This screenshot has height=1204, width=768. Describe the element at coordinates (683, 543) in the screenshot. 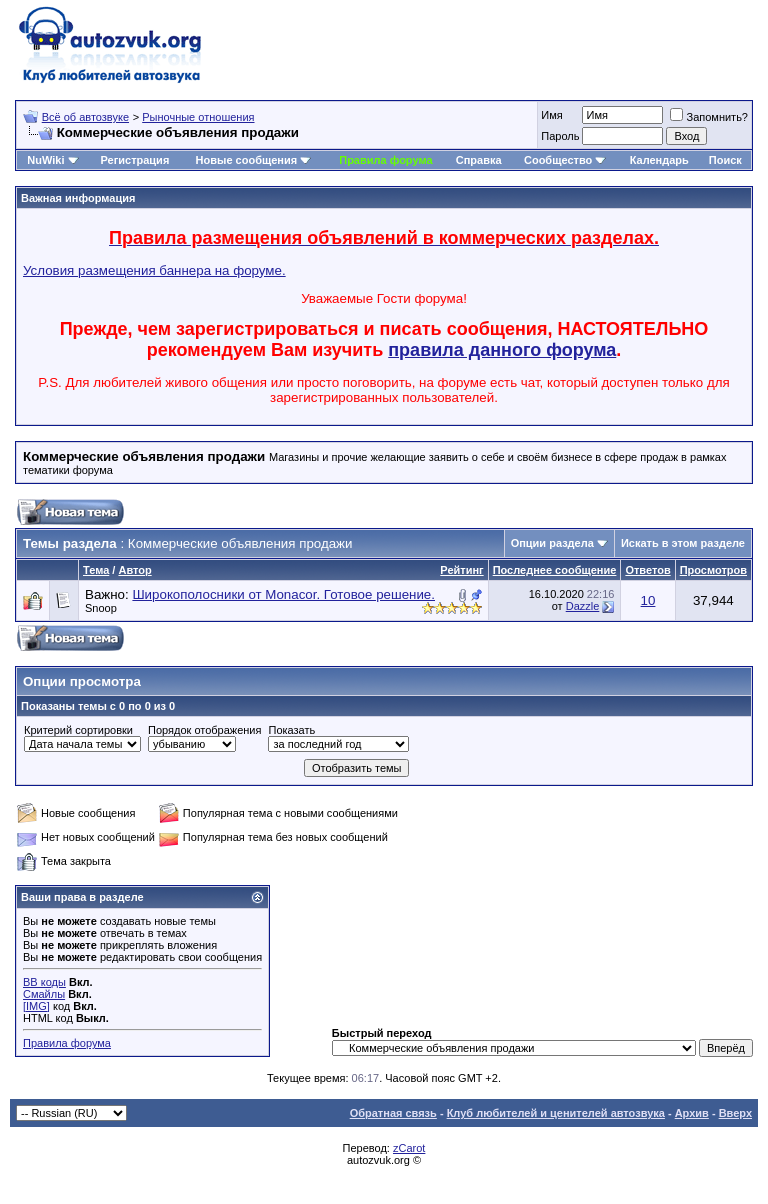

I see `Искать в этом разделе` at that location.